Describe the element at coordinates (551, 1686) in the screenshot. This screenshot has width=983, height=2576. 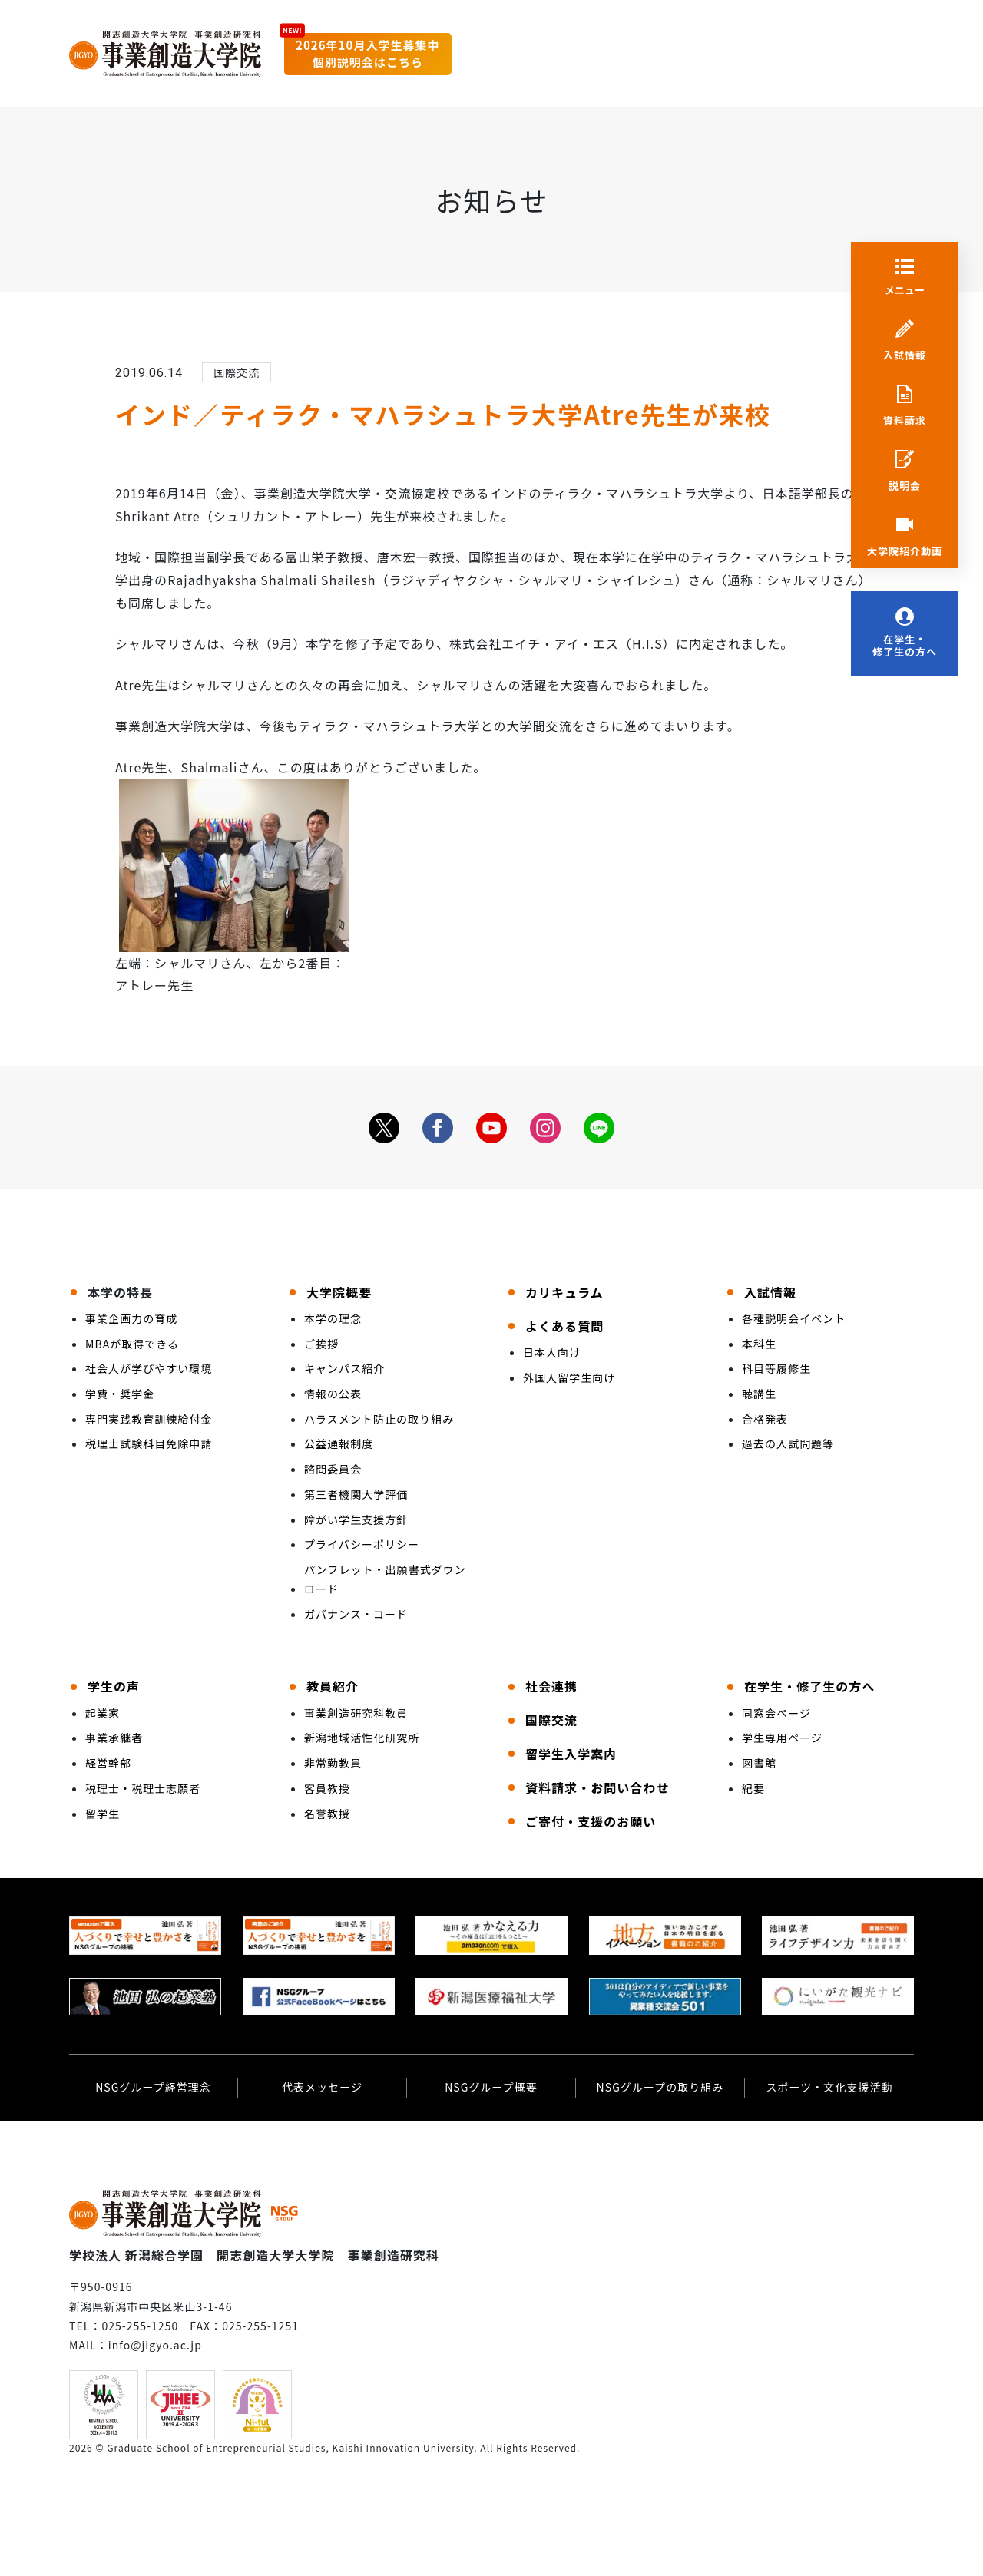
I see `社会連携` at that location.